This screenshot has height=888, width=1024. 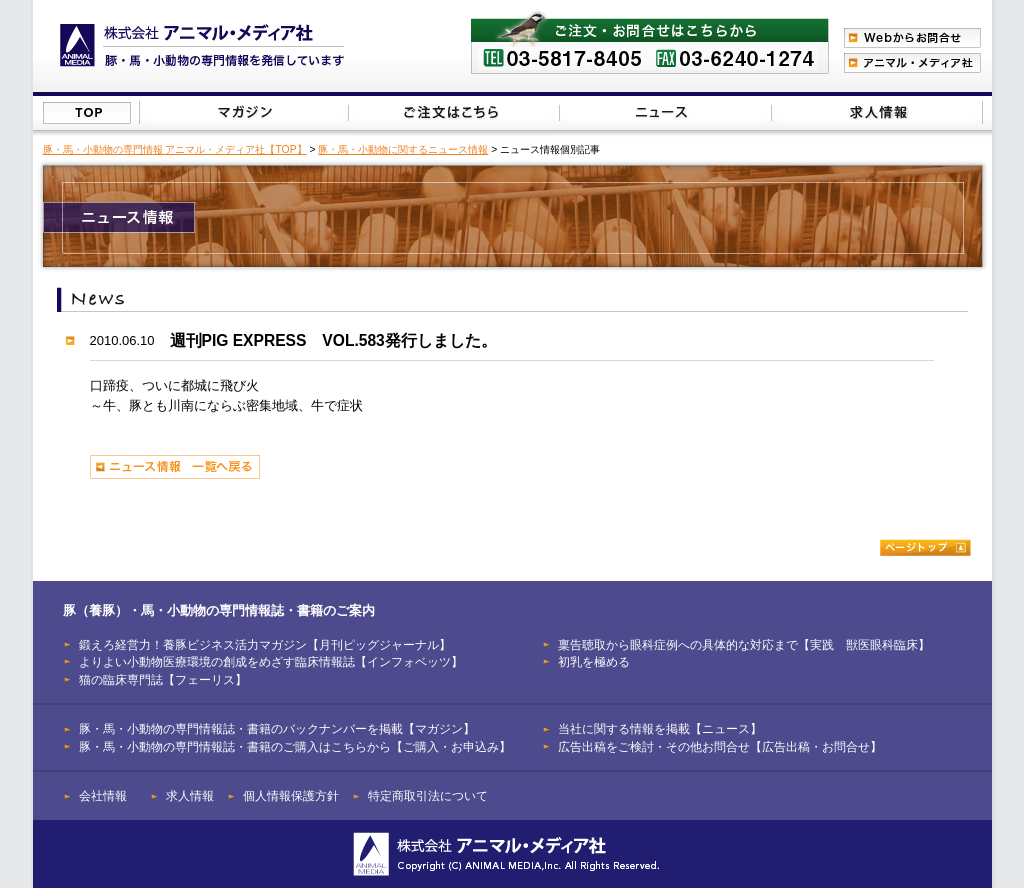 What do you see at coordinates (190, 795) in the screenshot?
I see `求人情報` at bounding box center [190, 795].